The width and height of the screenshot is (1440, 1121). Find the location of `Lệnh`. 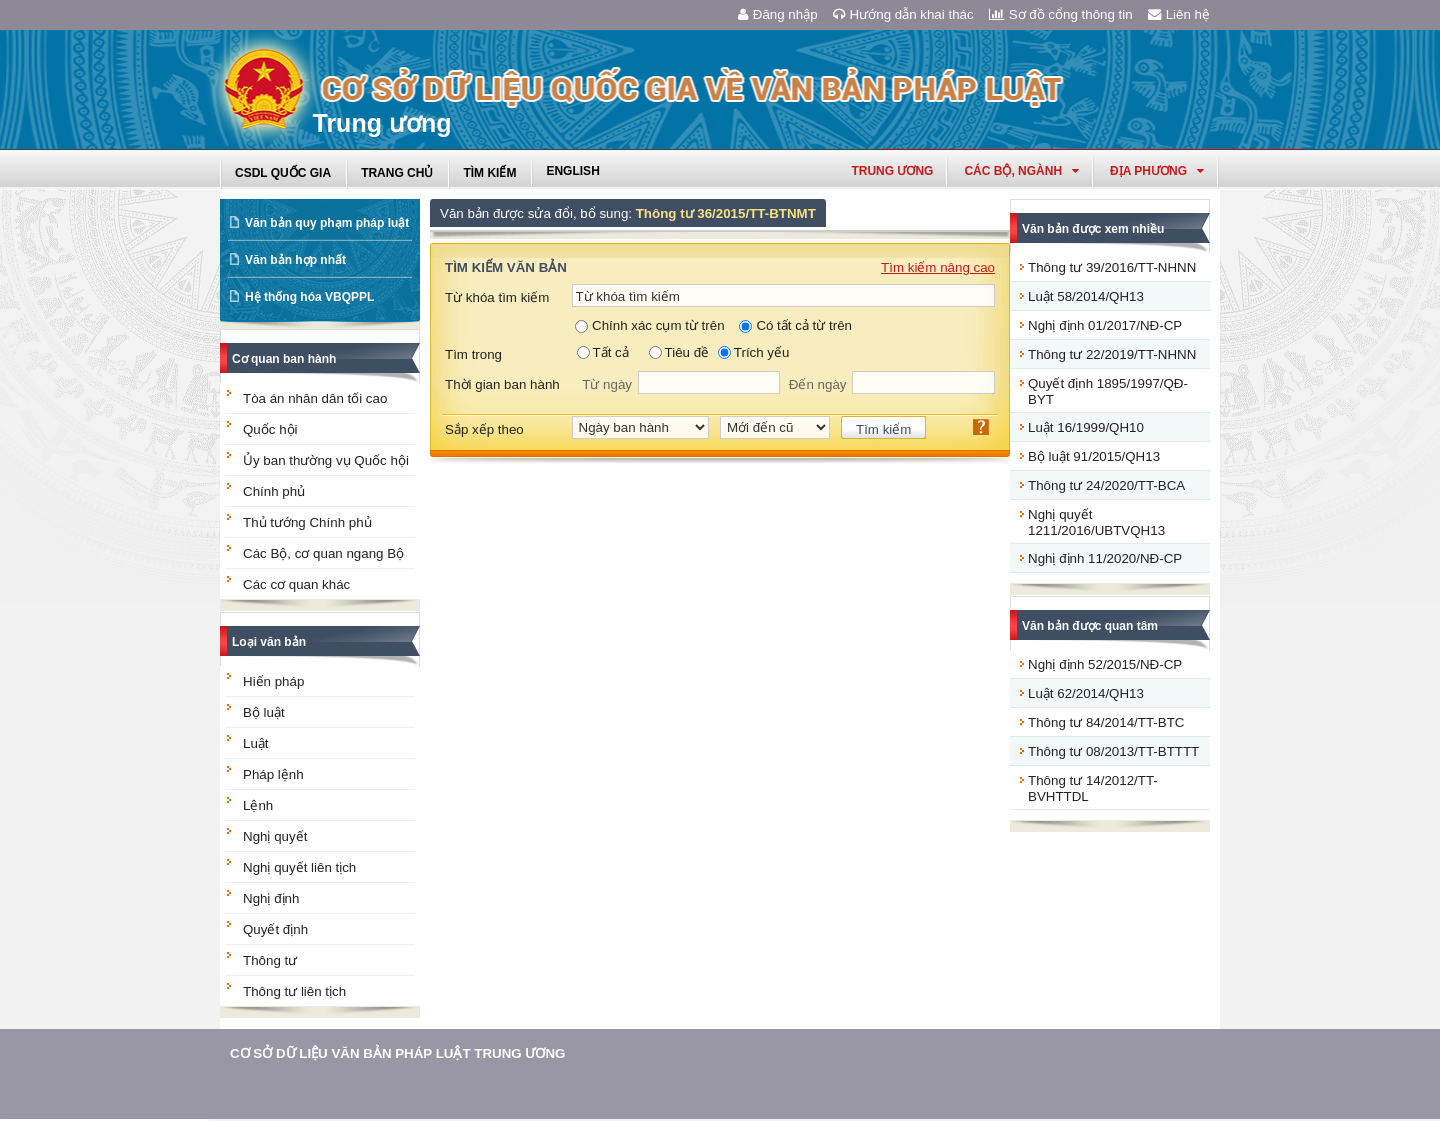

Lệnh is located at coordinates (258, 805).